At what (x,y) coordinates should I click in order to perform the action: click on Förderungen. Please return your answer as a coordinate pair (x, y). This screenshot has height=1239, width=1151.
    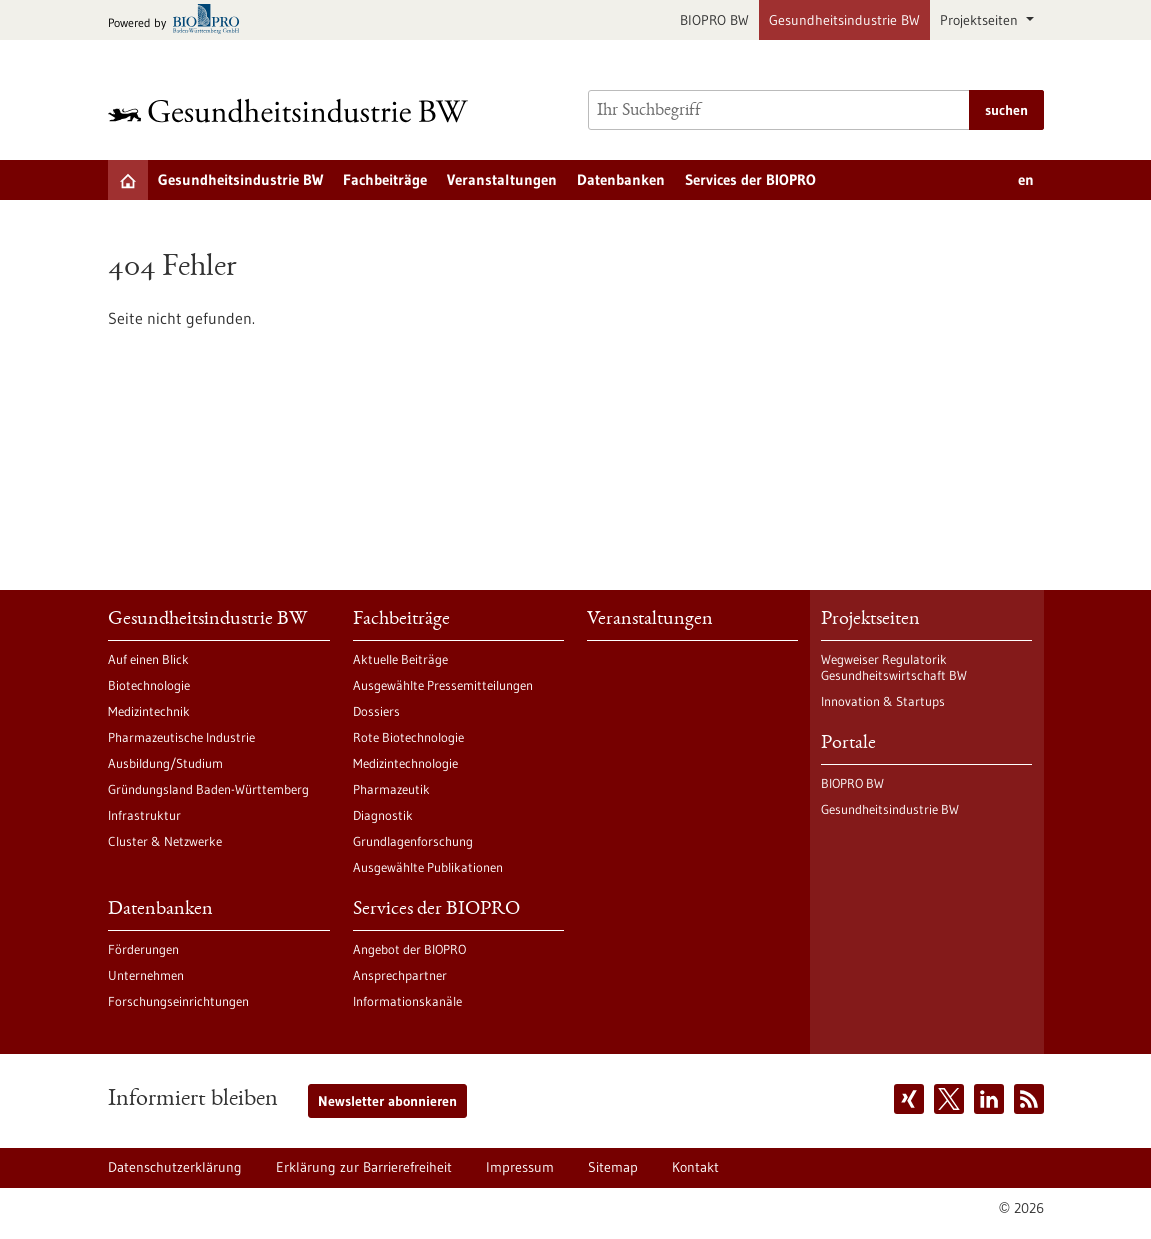
    Looking at the image, I should click on (143, 949).